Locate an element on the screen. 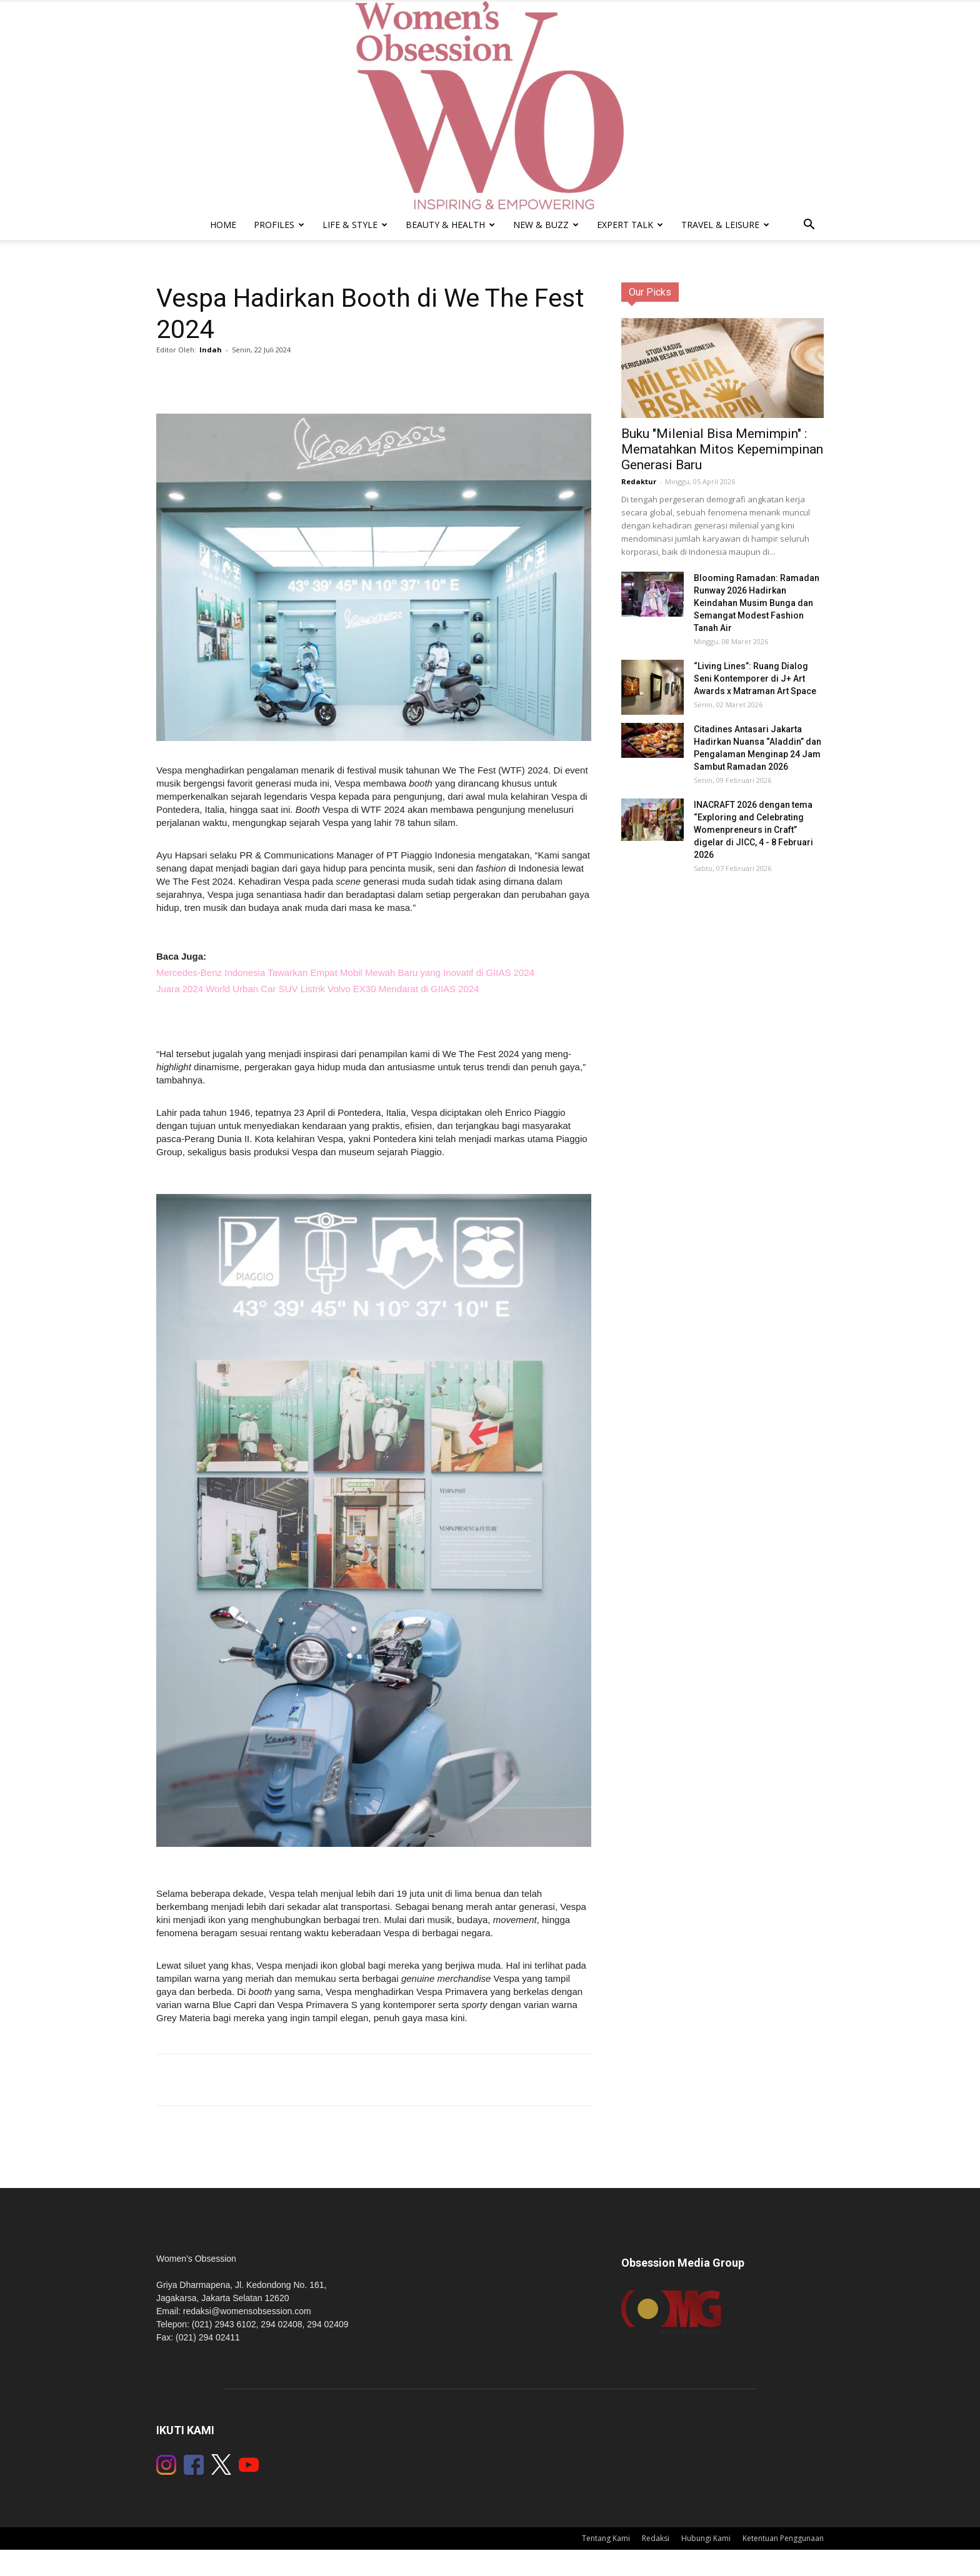 This screenshot has height=2576, width=980. Expert Talk is located at coordinates (630, 225).